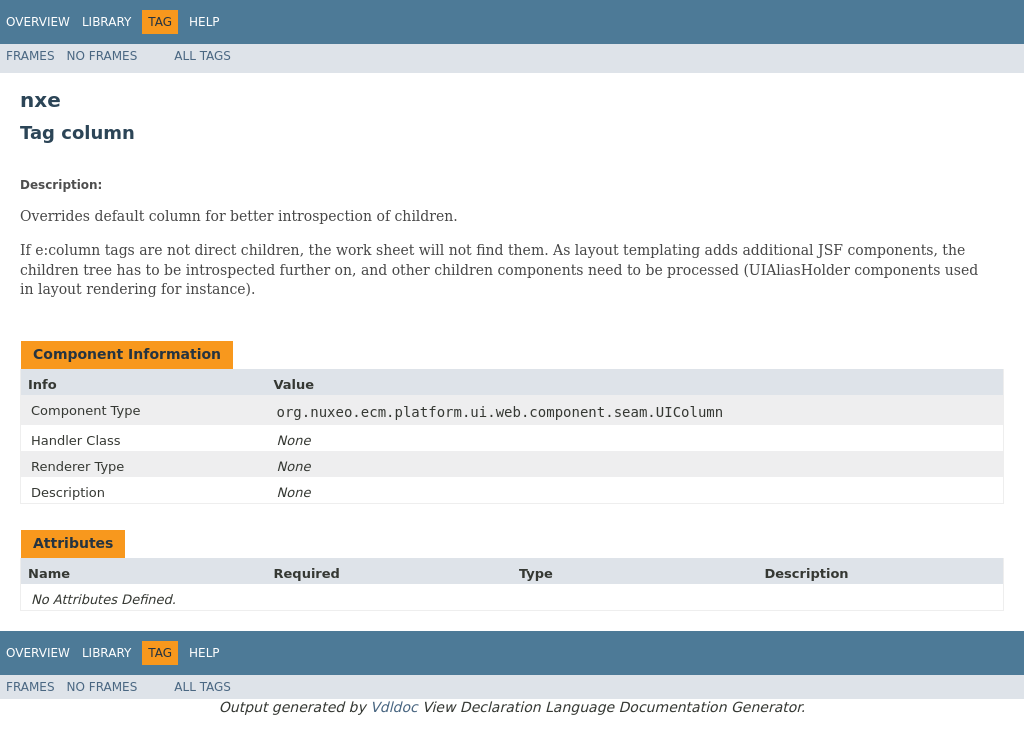  I want to click on No Frames, so click(102, 56).